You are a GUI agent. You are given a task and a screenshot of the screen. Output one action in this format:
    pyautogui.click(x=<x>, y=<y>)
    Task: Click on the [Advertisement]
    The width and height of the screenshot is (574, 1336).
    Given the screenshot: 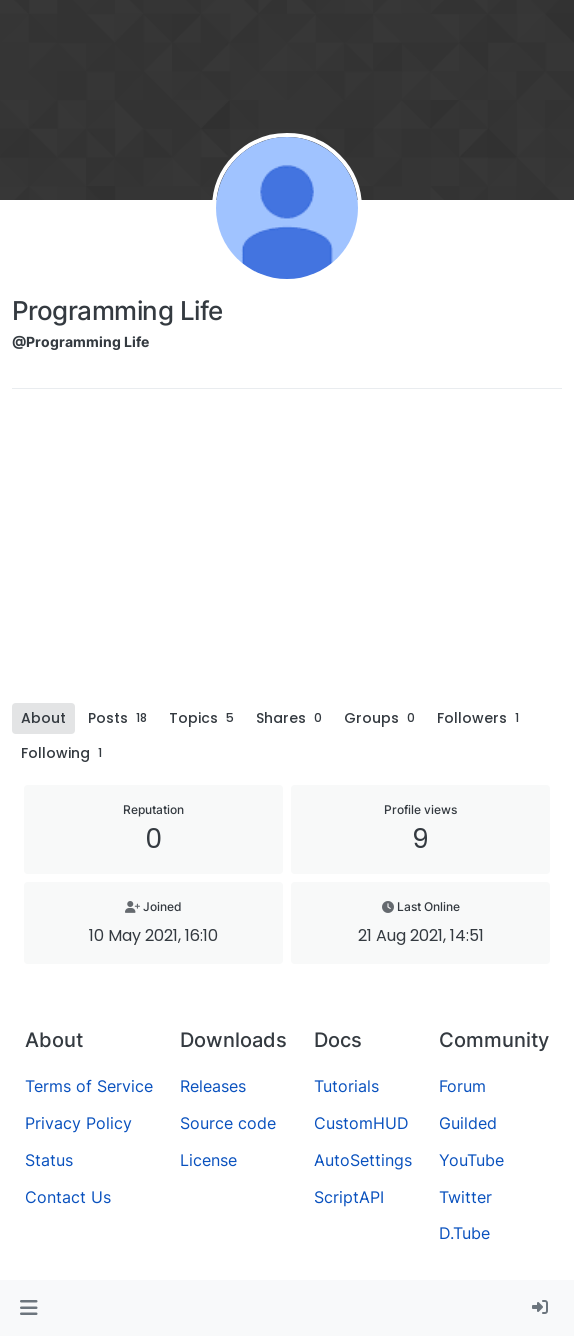 What is the action you would take?
    pyautogui.click(x=287, y=553)
    